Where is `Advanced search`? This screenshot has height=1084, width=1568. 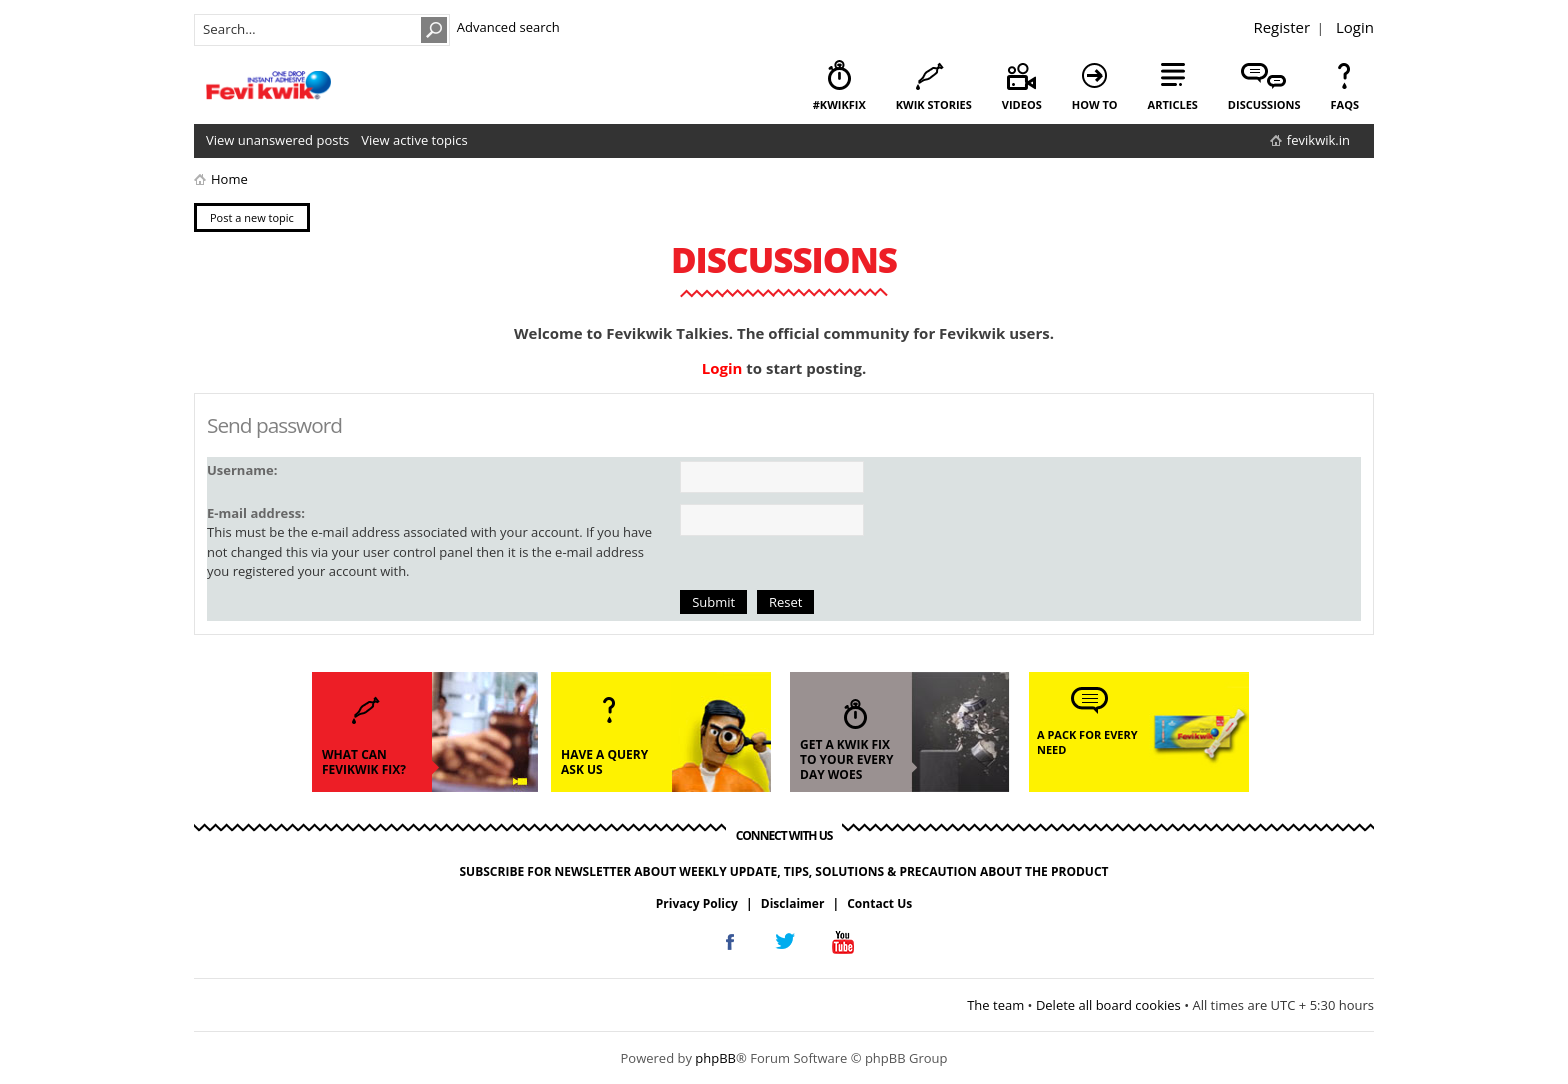
Advanced search is located at coordinates (508, 27).